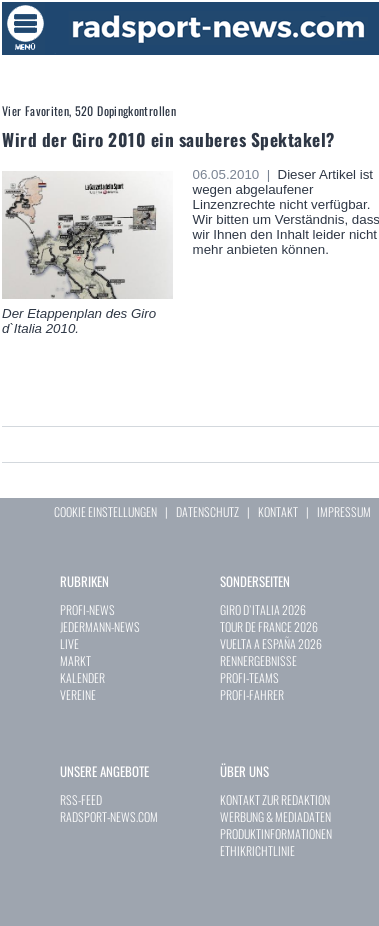 The width and height of the screenshot is (379, 926). What do you see at coordinates (344, 511) in the screenshot?
I see `IMPRESSUM` at bounding box center [344, 511].